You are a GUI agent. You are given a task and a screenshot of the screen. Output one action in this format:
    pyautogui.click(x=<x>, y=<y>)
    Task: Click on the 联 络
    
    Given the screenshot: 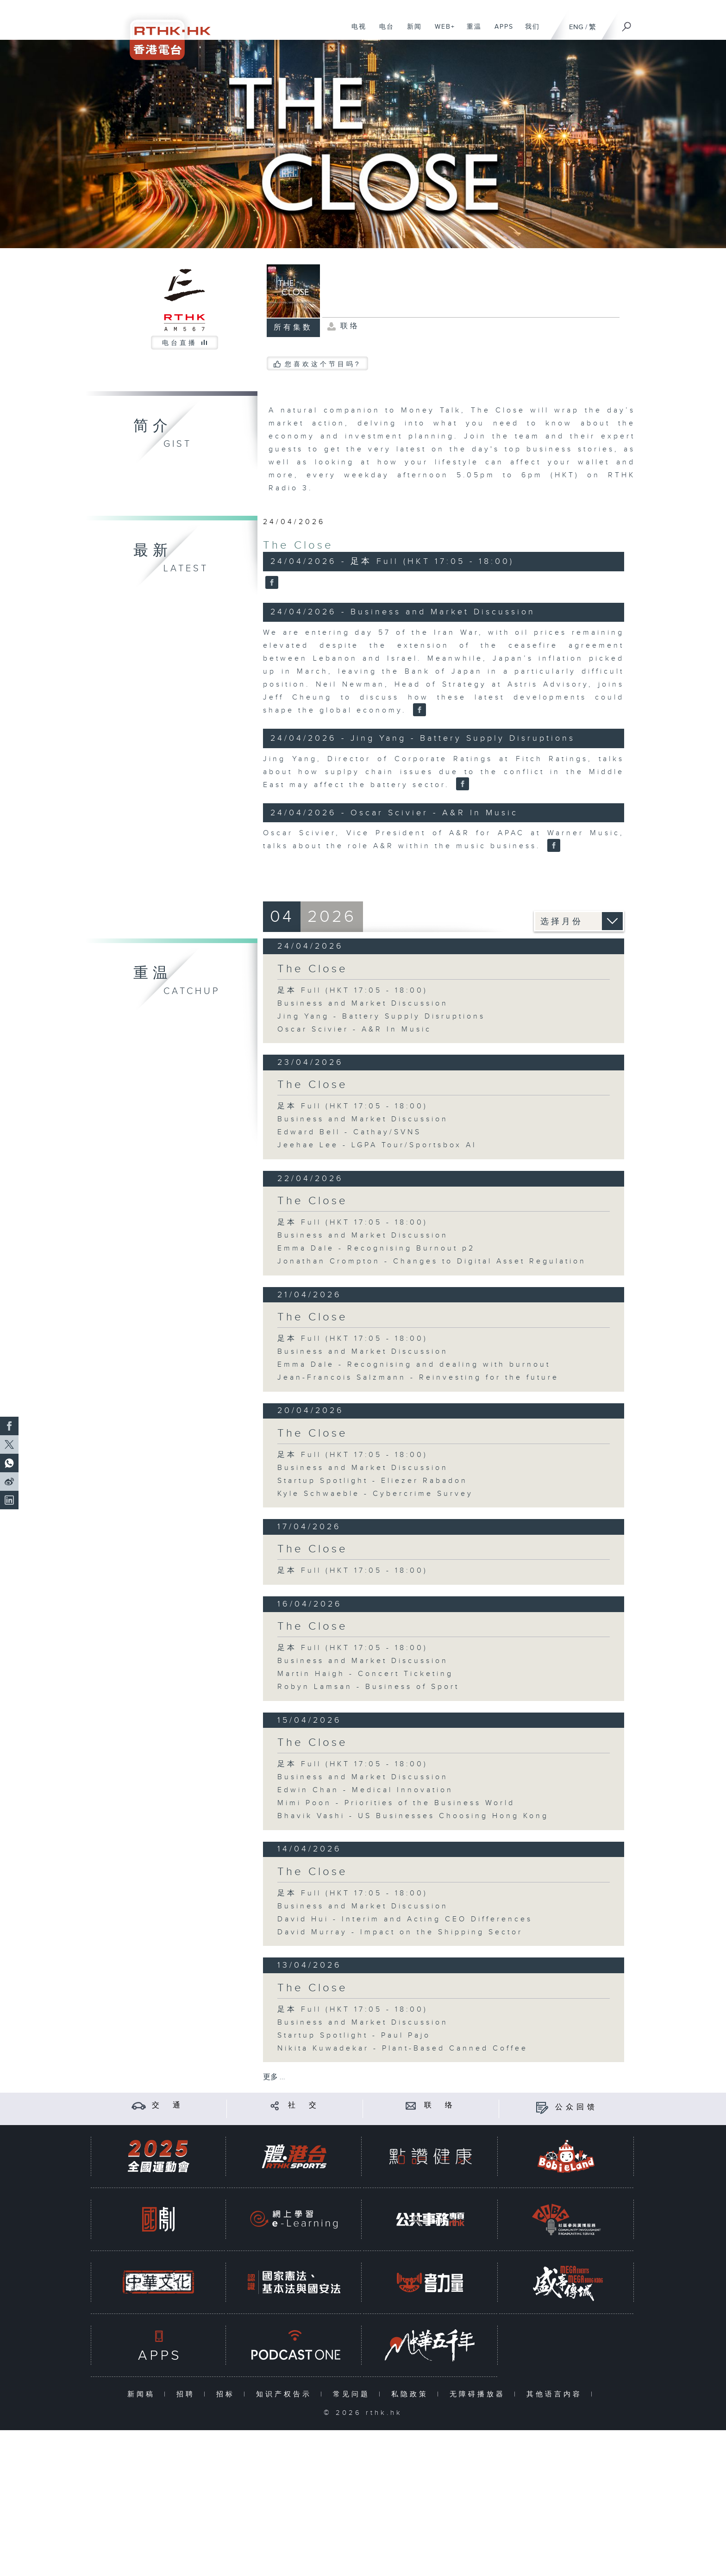 What is the action you would take?
    pyautogui.click(x=440, y=2105)
    